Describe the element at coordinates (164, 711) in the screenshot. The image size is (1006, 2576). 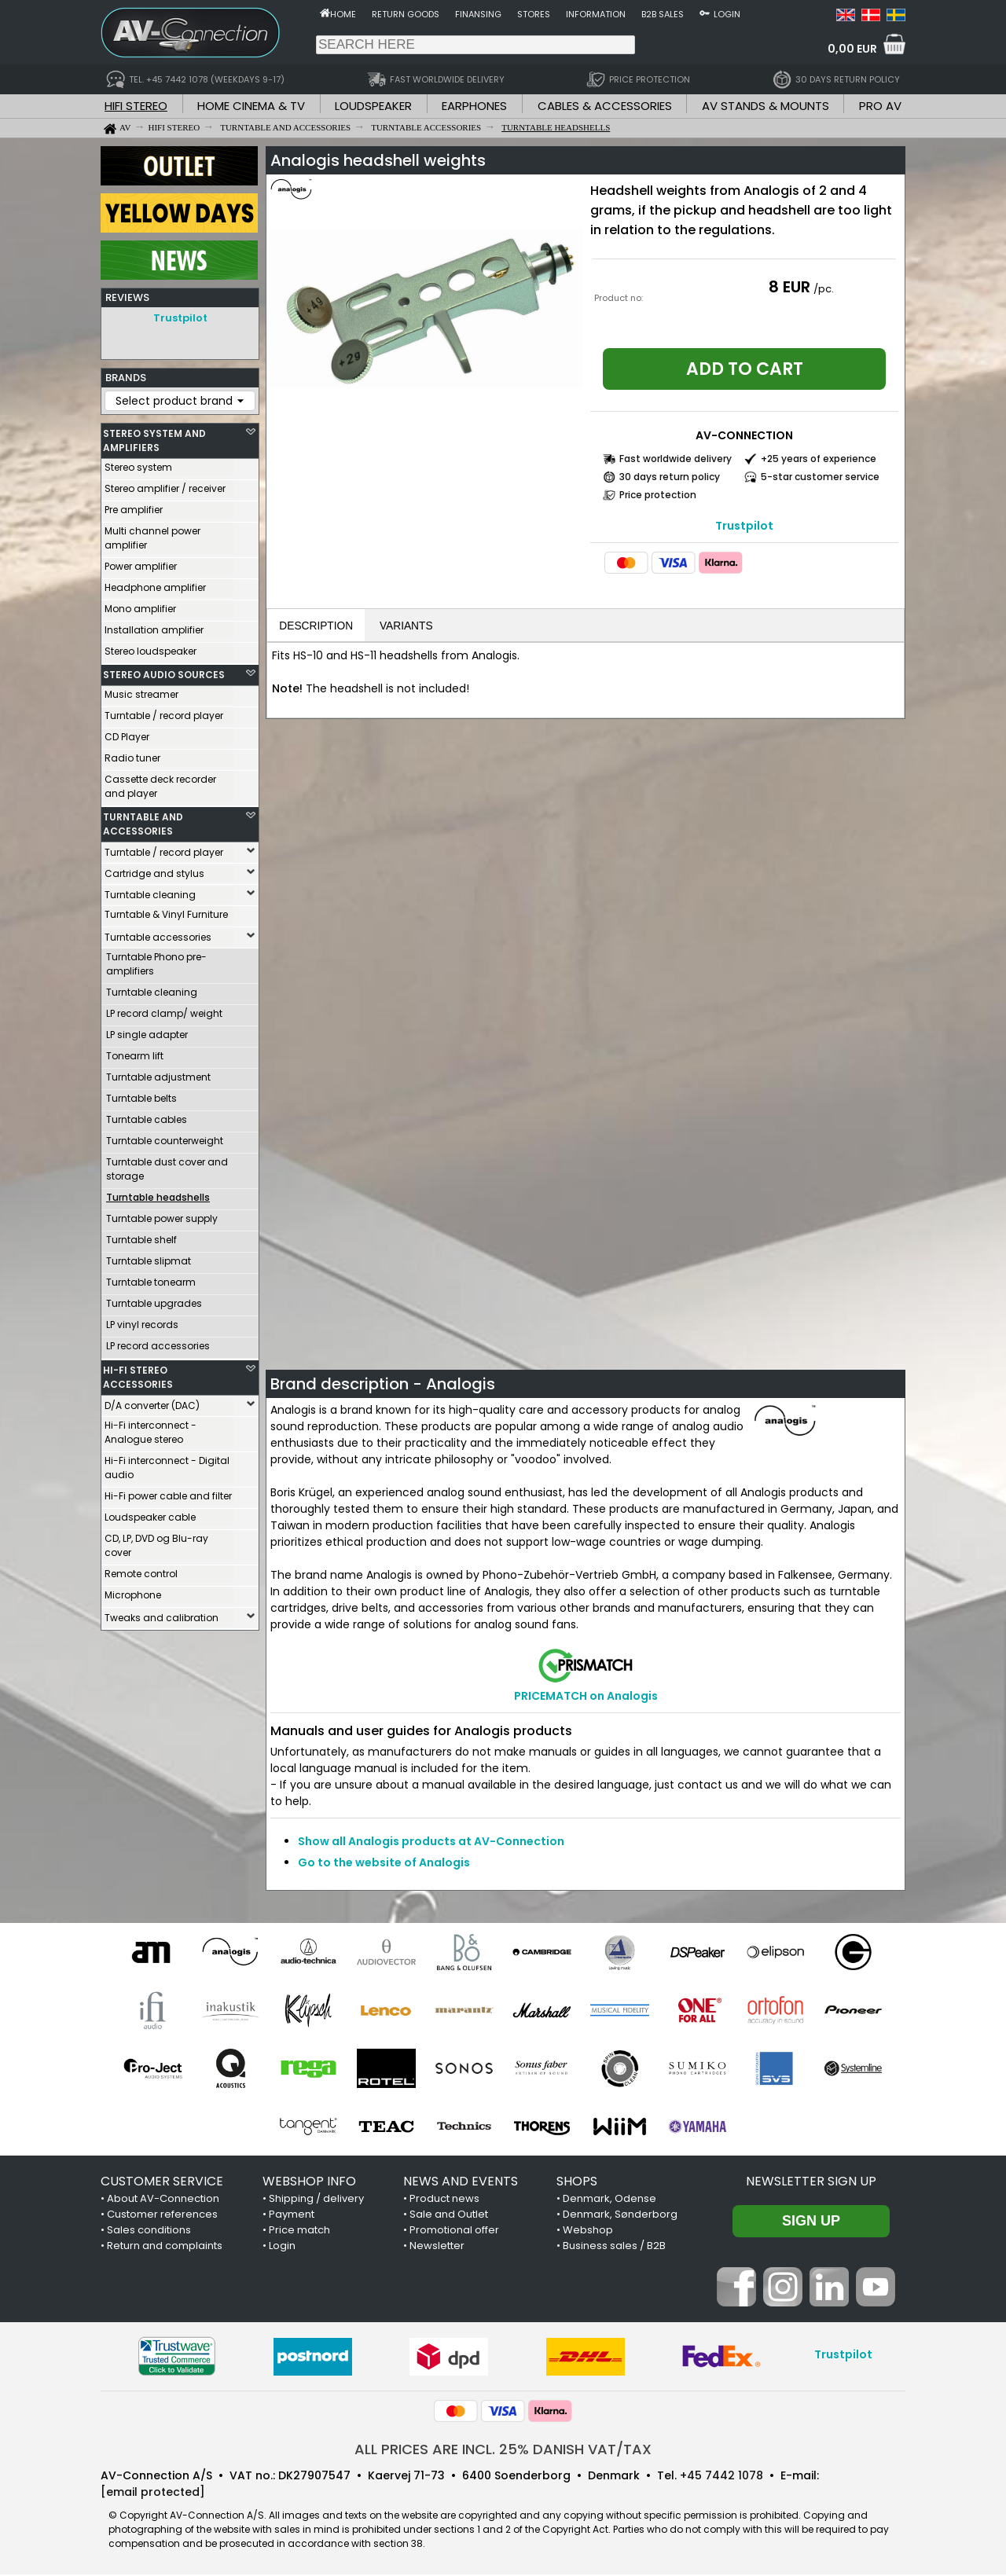
I see `Turntable / record player` at that location.